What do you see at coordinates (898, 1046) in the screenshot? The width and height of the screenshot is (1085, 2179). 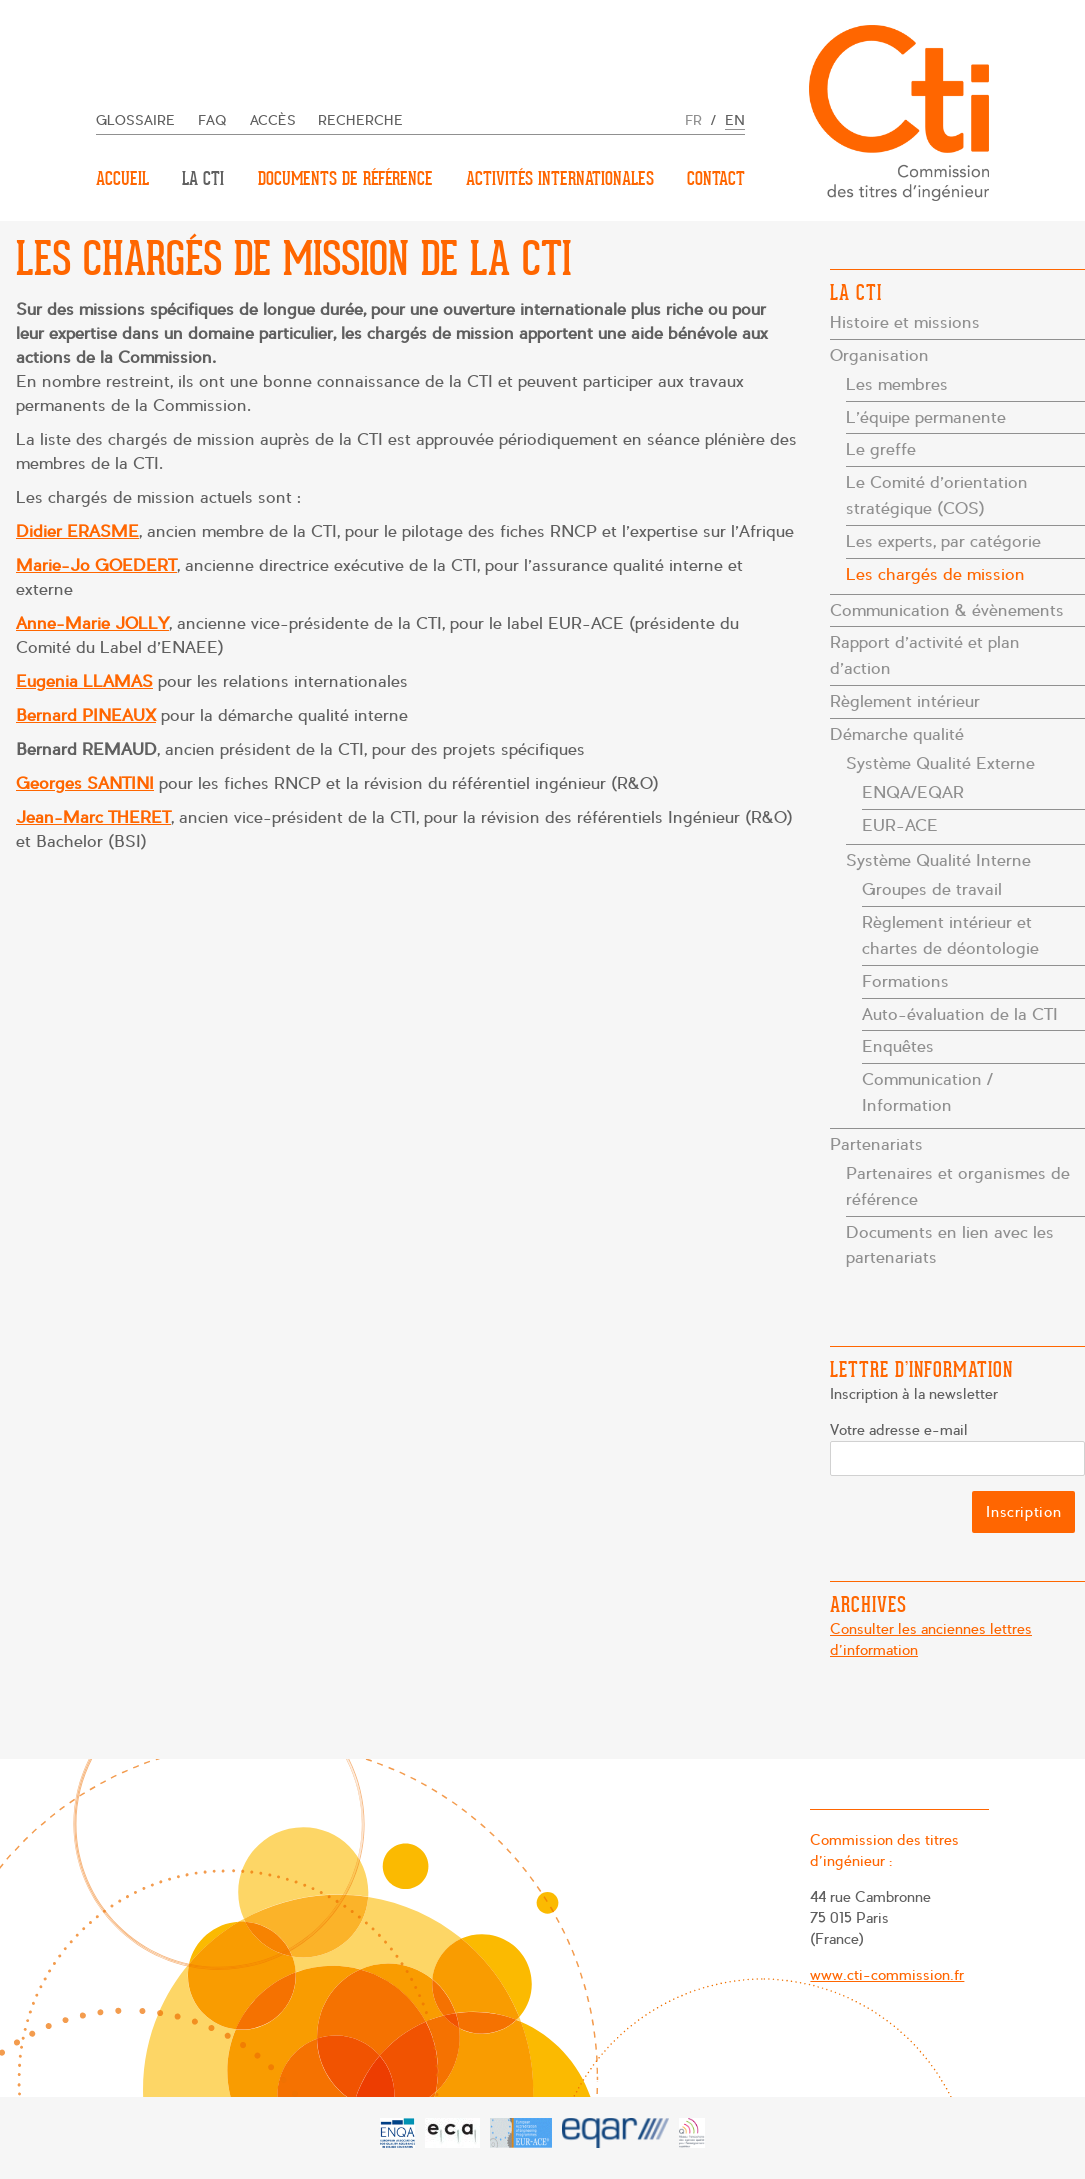 I see `Enquêtes` at bounding box center [898, 1046].